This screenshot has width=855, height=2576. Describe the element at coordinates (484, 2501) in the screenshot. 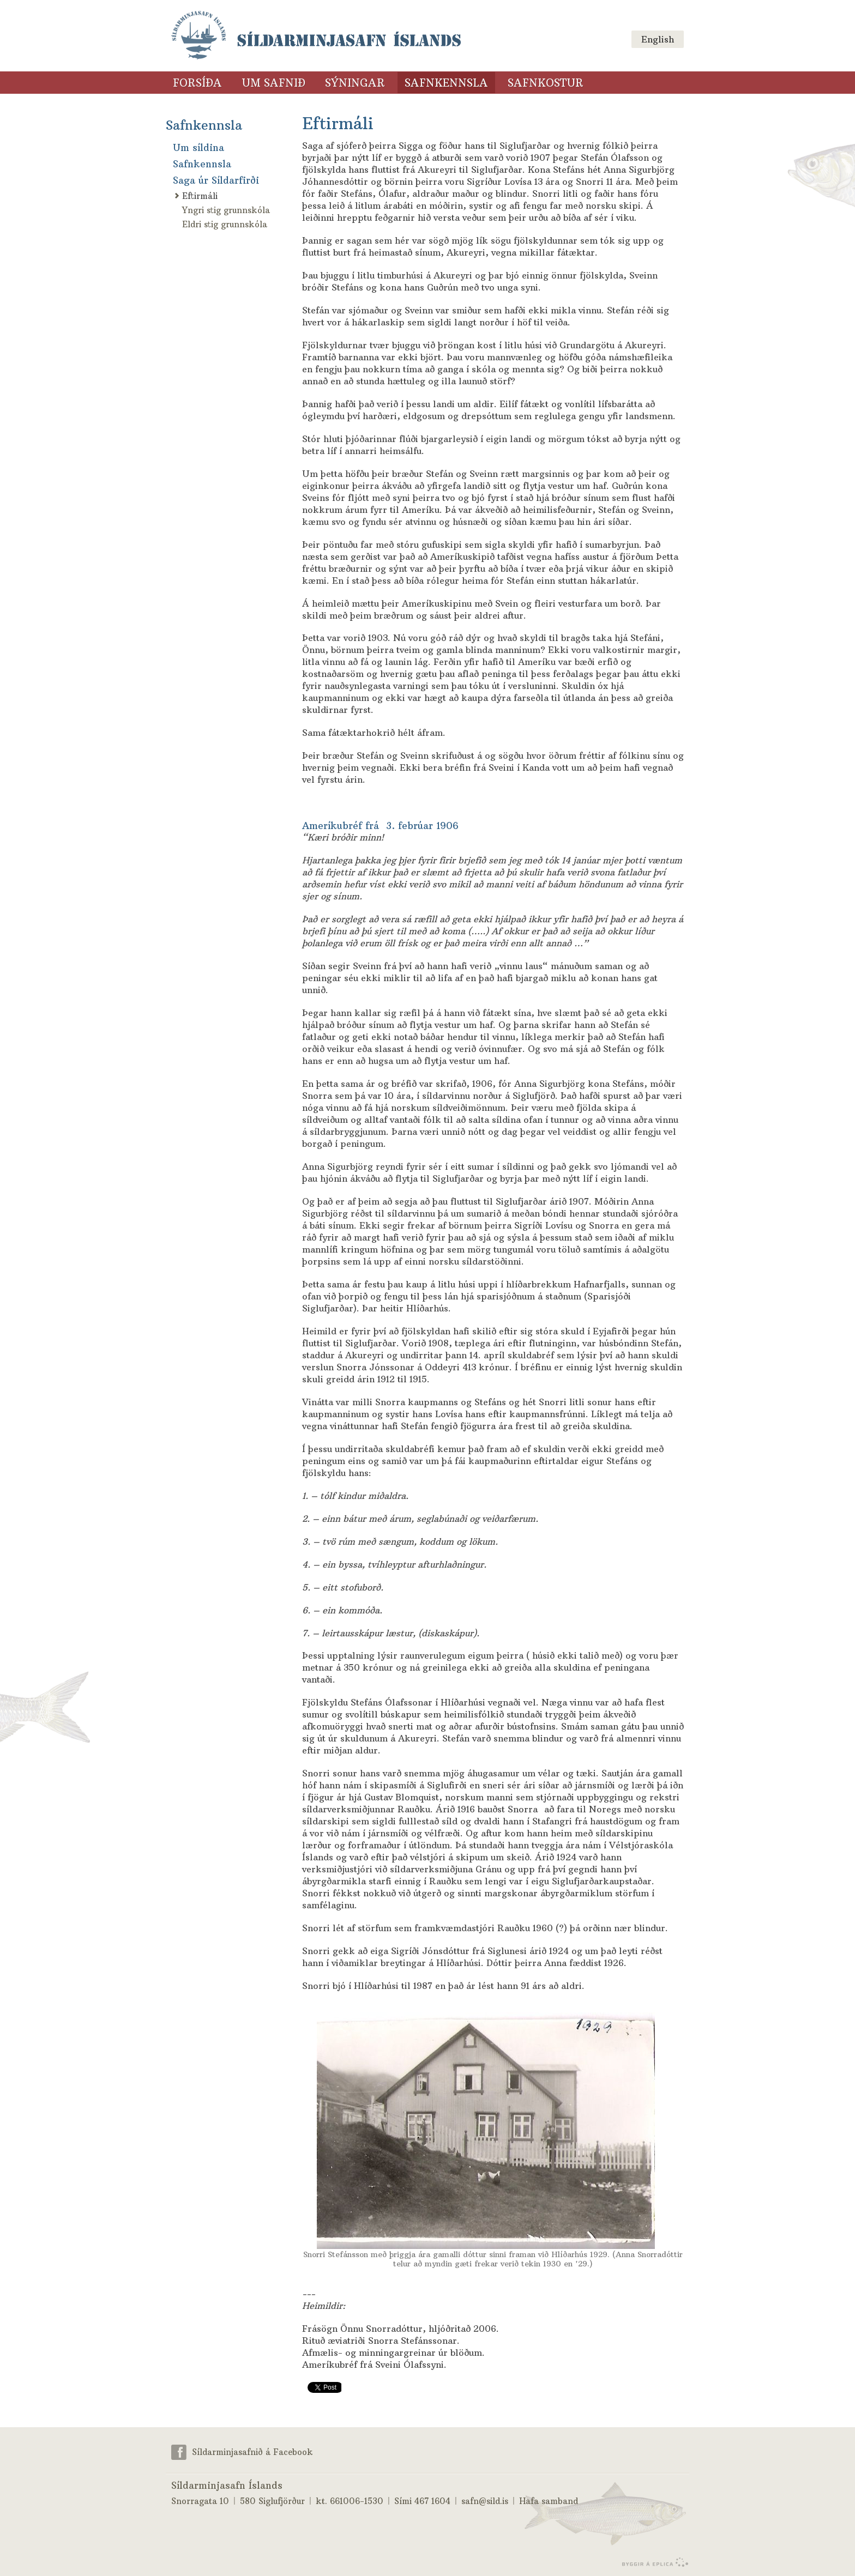

I see `safn@sild.is` at that location.